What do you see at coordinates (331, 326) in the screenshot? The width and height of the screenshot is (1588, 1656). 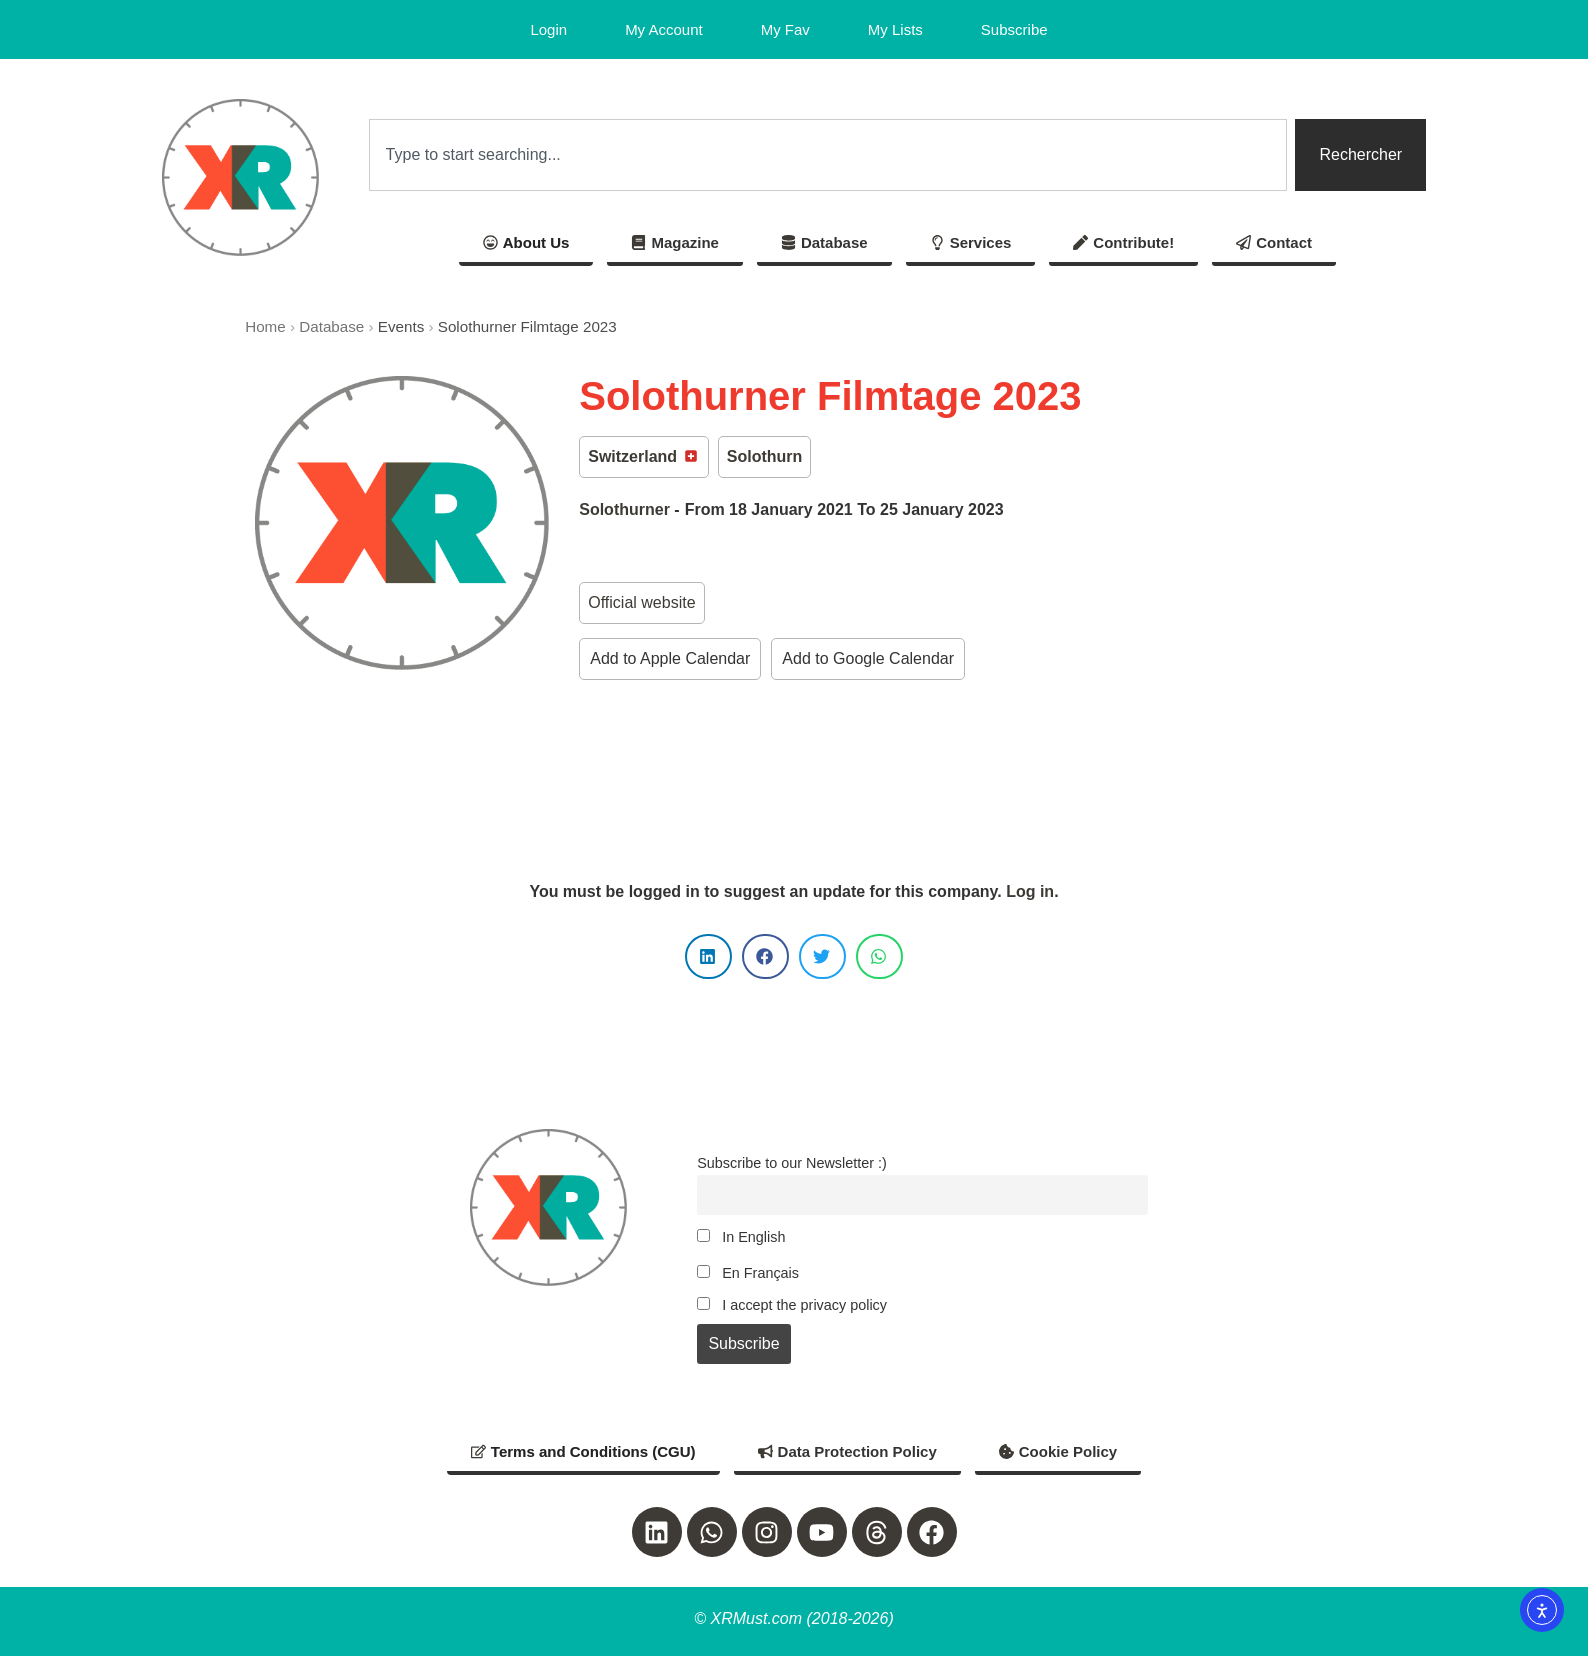 I see `Database` at bounding box center [331, 326].